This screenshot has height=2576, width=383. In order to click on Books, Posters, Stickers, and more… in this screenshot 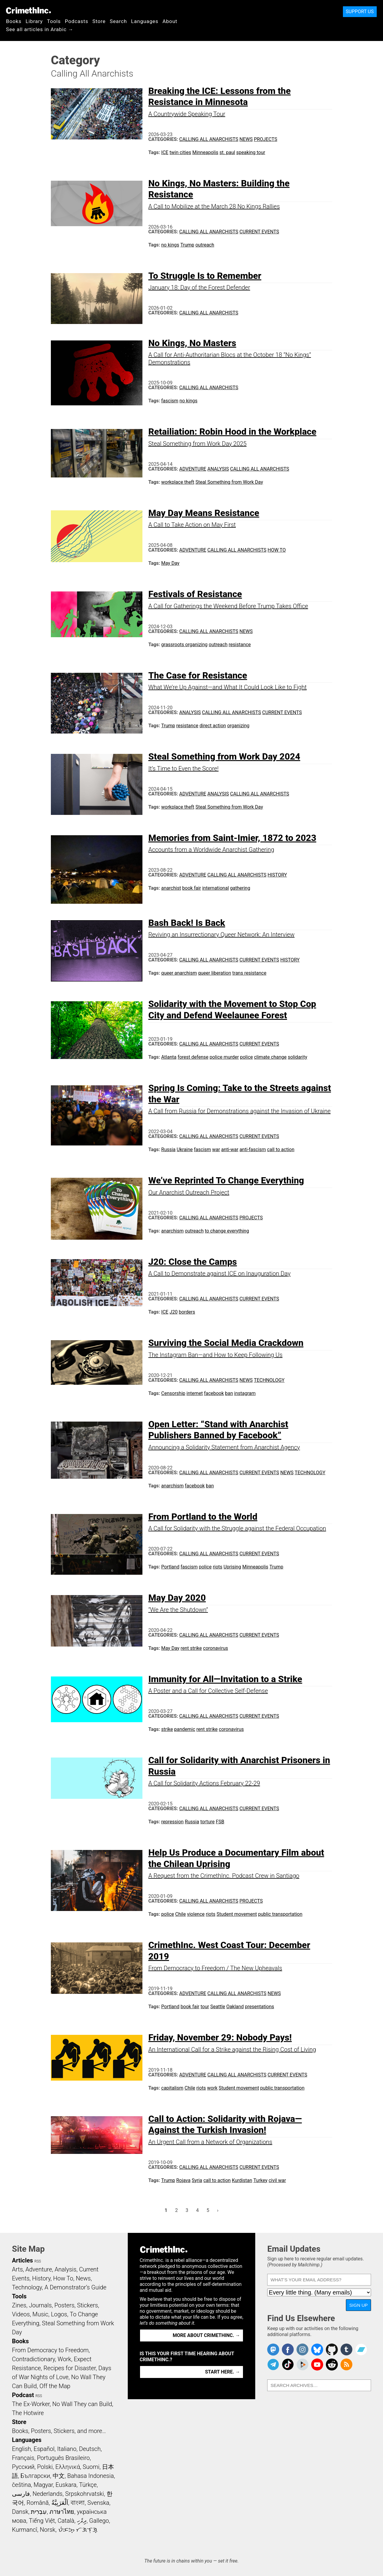, I will do `click(59, 2431)`.